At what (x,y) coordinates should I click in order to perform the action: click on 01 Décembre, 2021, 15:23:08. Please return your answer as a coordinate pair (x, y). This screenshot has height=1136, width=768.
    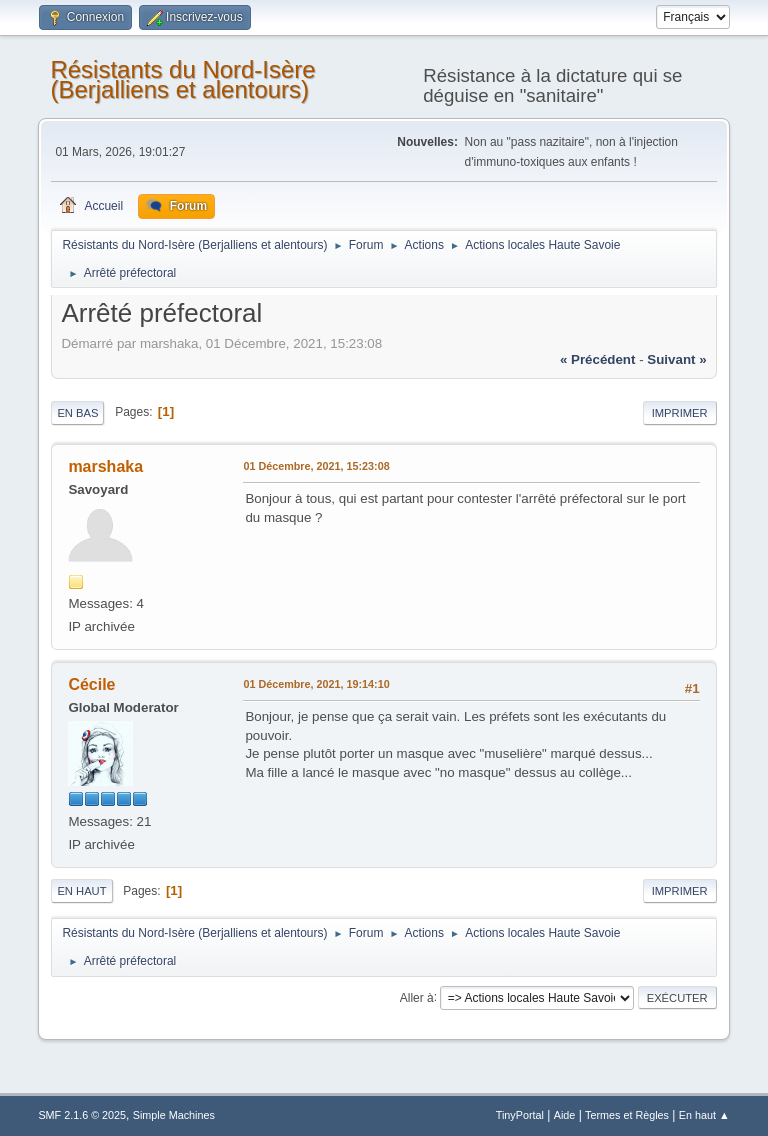
    Looking at the image, I should click on (316, 466).